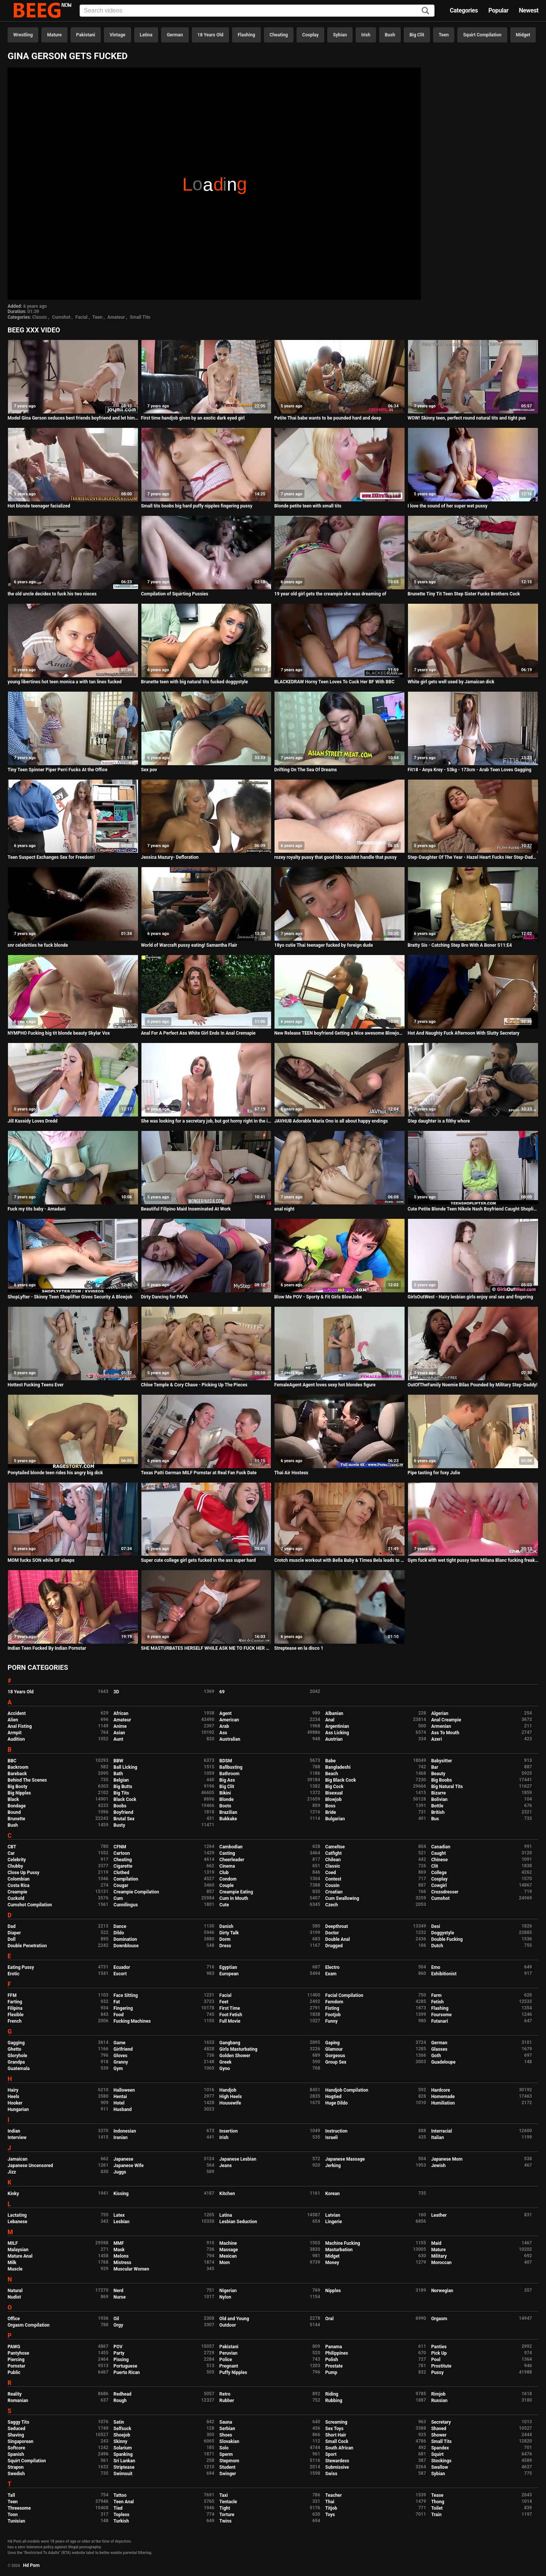 The image size is (546, 2576). What do you see at coordinates (318, 1297) in the screenshot?
I see `Blow Me POV - Sporty & Fit Girls BlowJobs` at bounding box center [318, 1297].